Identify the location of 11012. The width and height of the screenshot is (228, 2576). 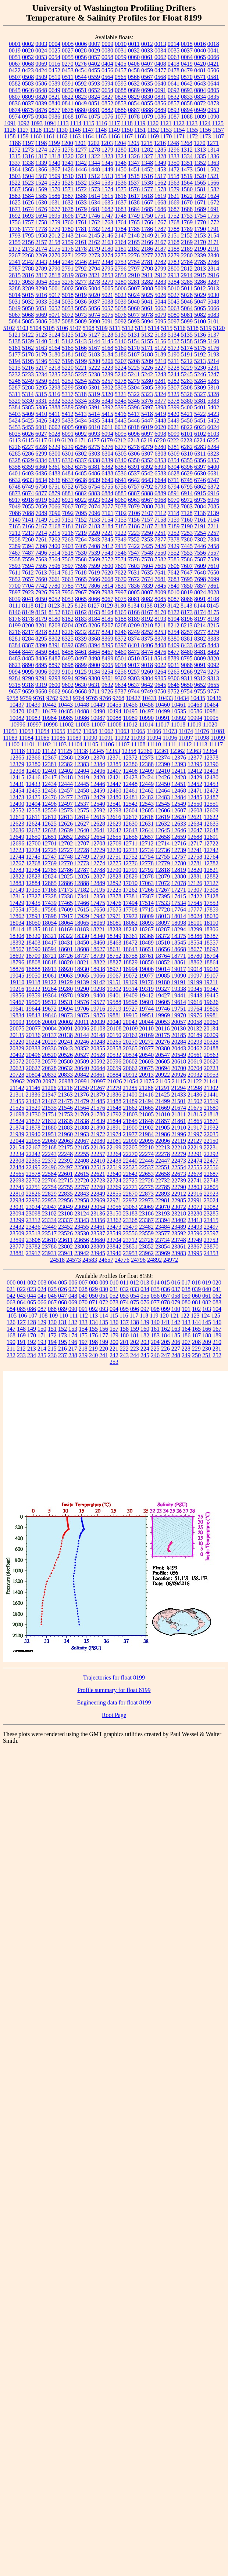
(130, 724).